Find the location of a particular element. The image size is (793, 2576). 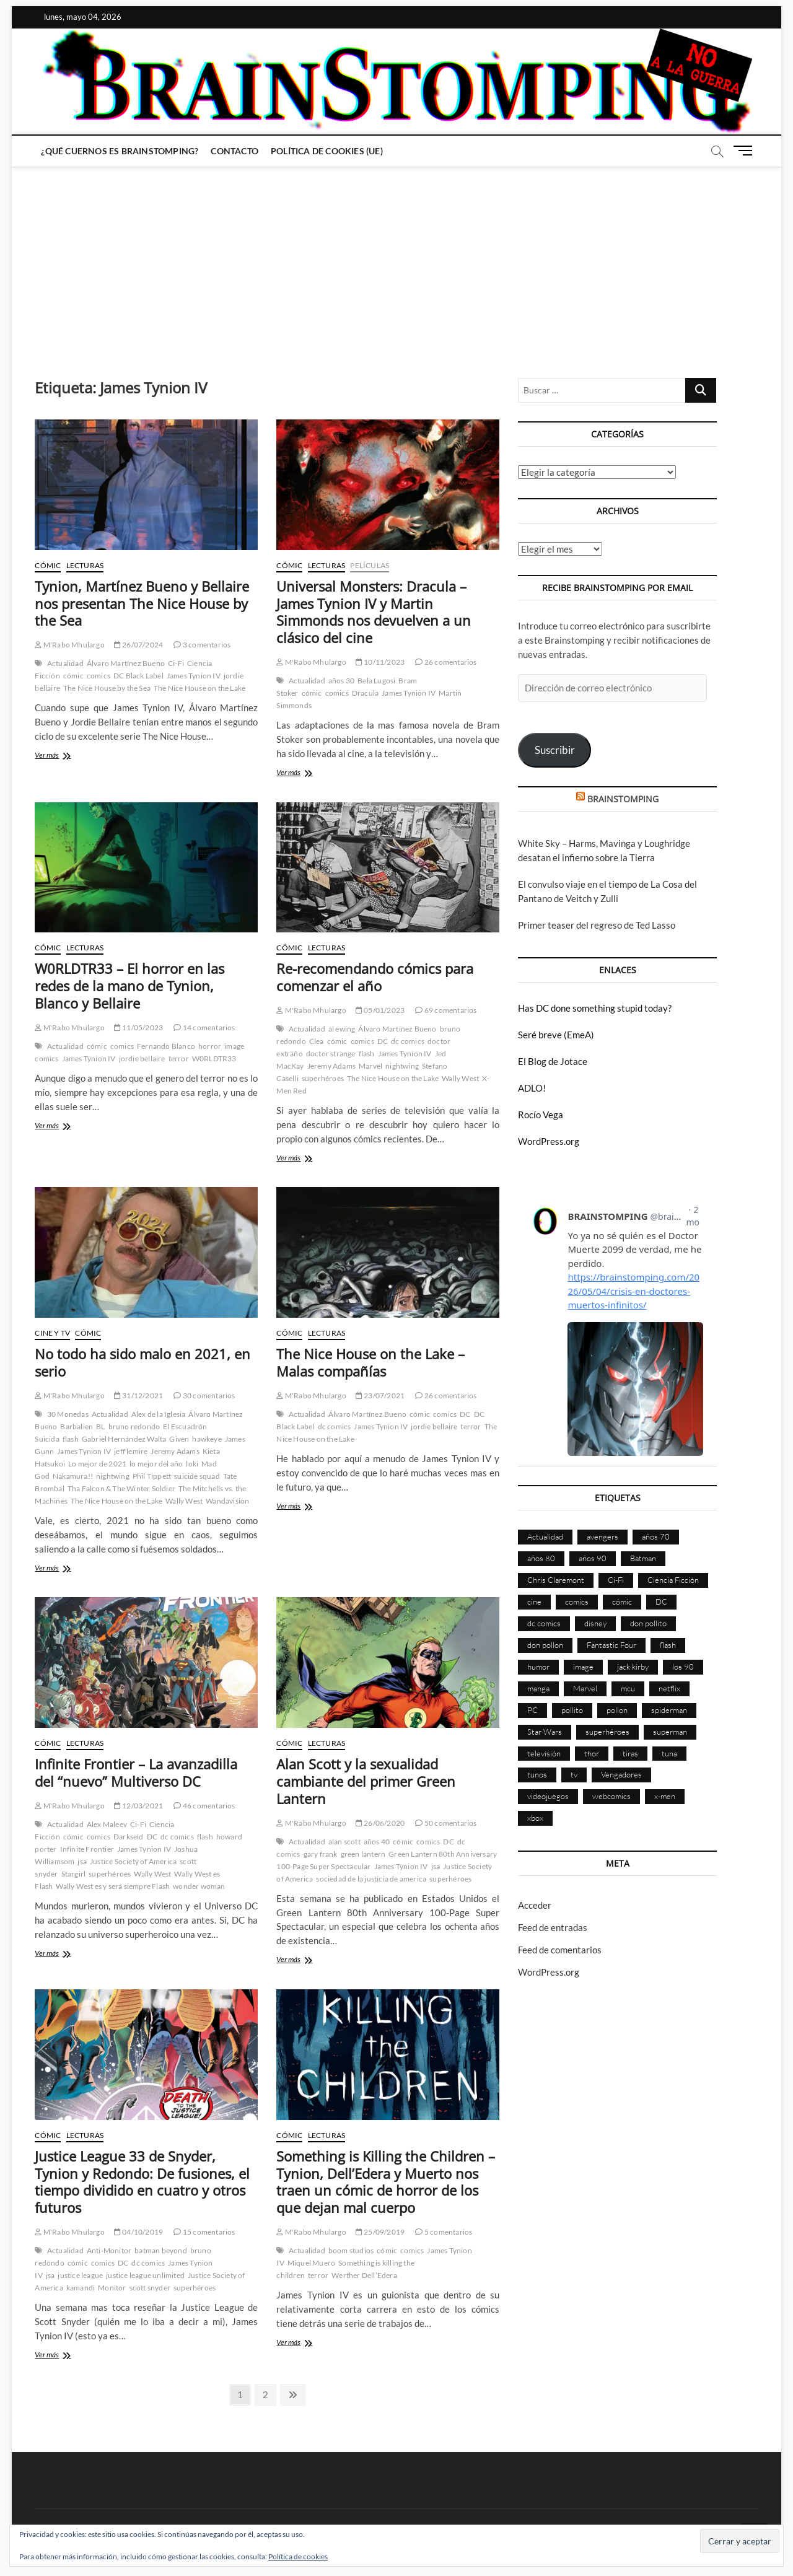

Anti-Monitor is located at coordinates (109, 2250).